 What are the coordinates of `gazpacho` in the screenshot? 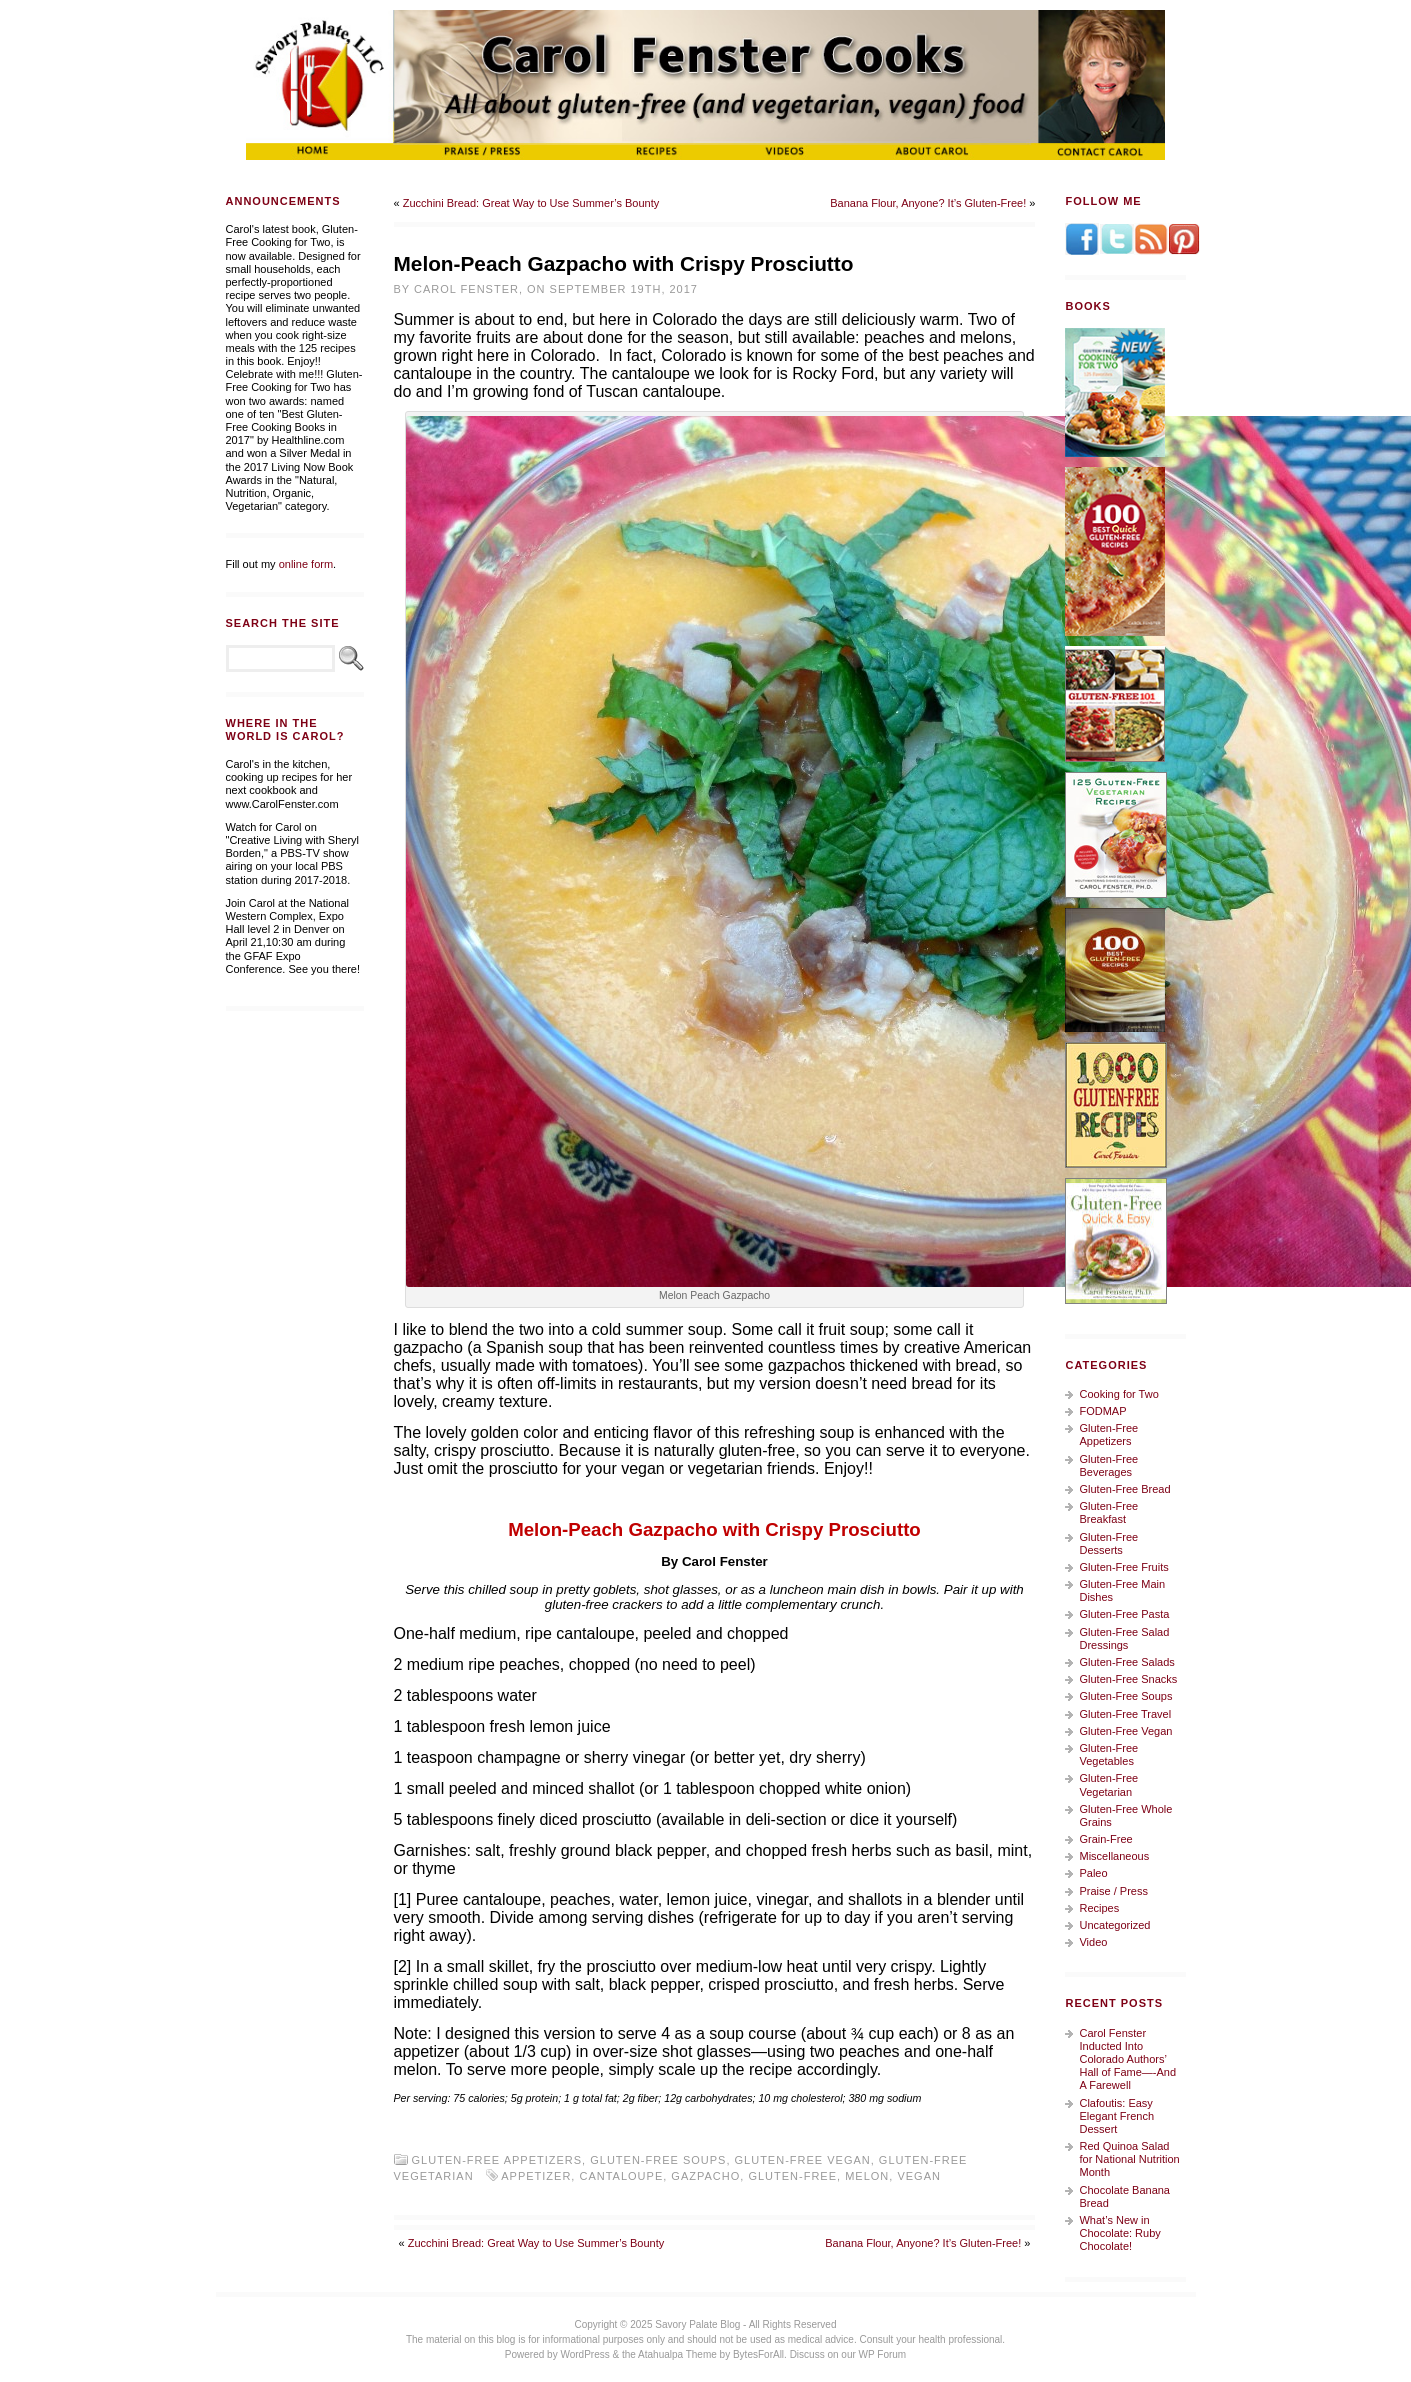 It's located at (705, 2176).